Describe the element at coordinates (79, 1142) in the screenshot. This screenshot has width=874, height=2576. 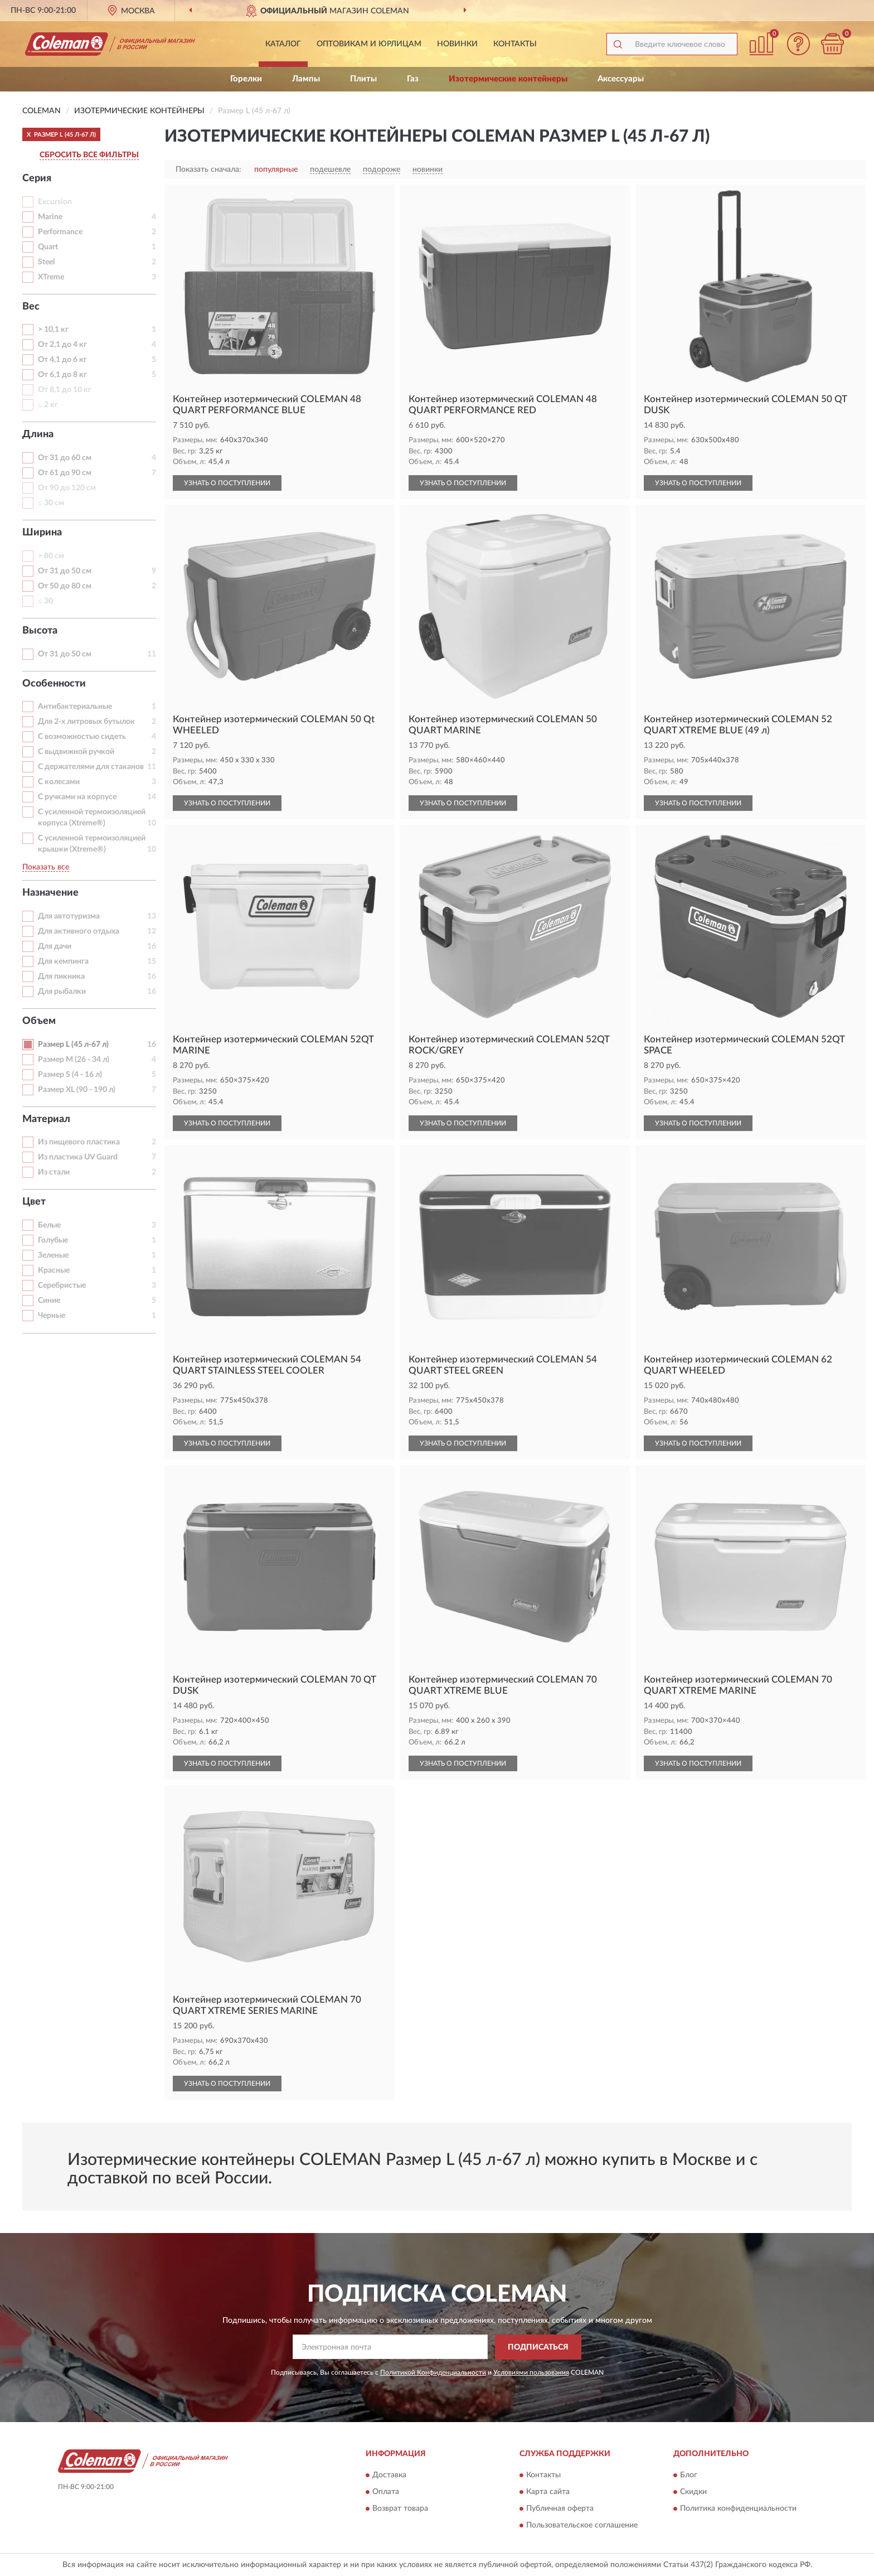
I see `Из пищевого пластика` at that location.